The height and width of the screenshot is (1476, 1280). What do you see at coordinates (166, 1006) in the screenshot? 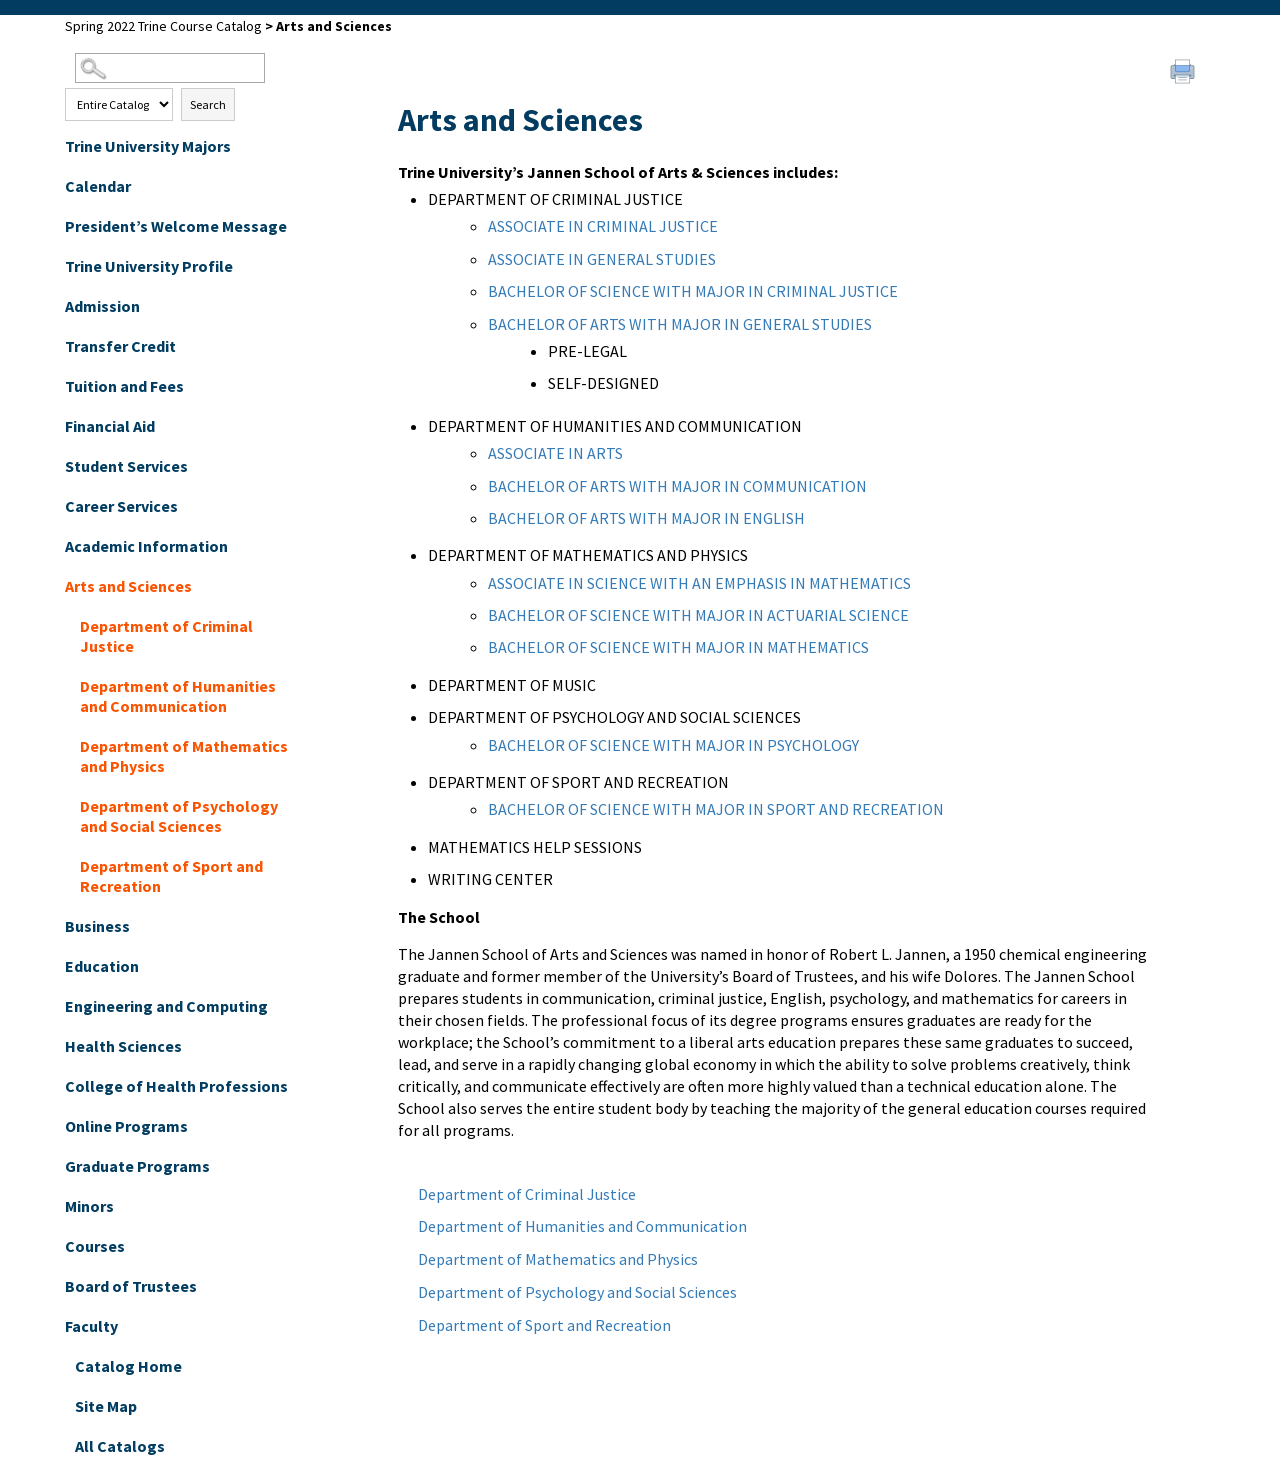
I see `Engineering and Computing` at bounding box center [166, 1006].